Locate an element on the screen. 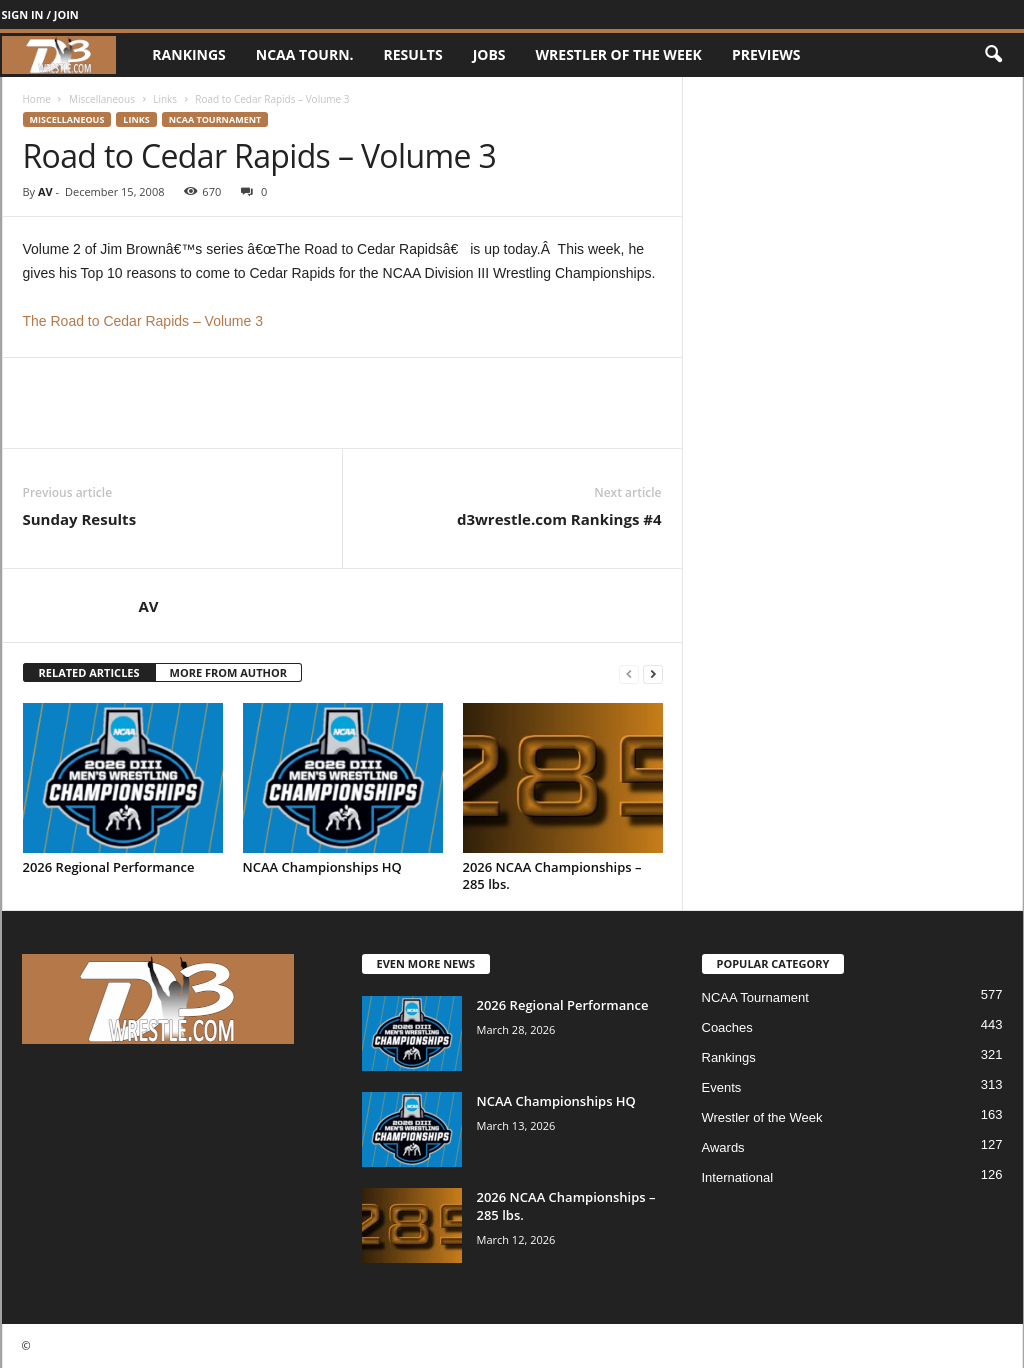 The height and width of the screenshot is (1368, 1024). Wrestler of the Week is located at coordinates (619, 54).